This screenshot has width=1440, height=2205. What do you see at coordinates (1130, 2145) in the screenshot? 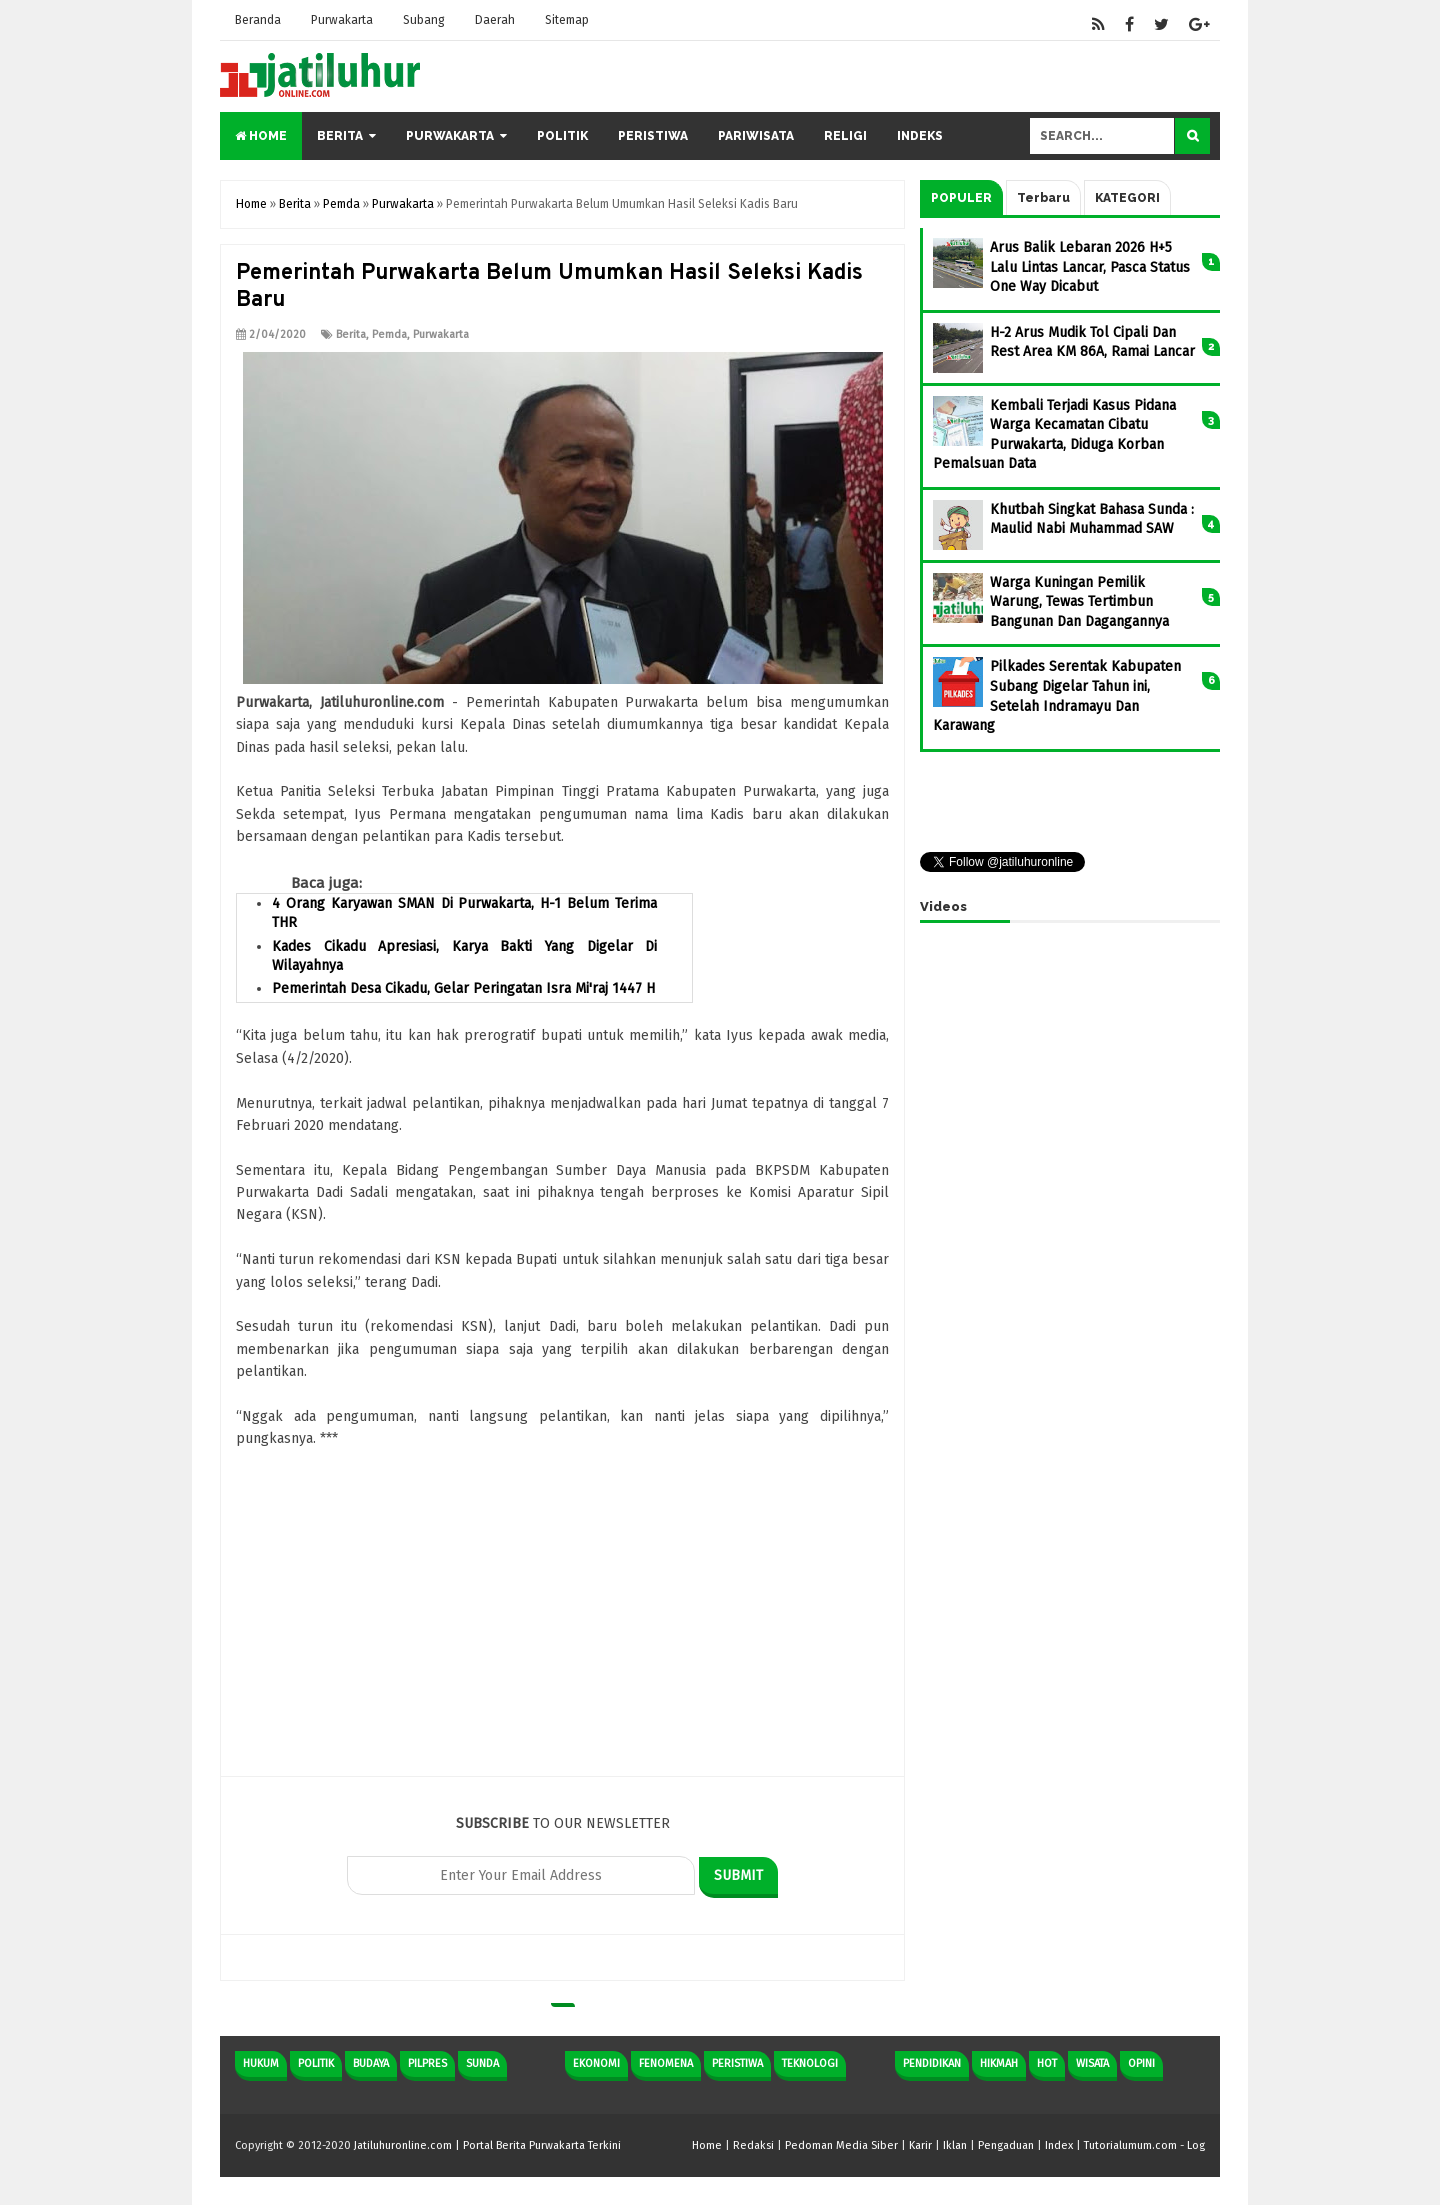
I see `Tutorialumum.com` at bounding box center [1130, 2145].